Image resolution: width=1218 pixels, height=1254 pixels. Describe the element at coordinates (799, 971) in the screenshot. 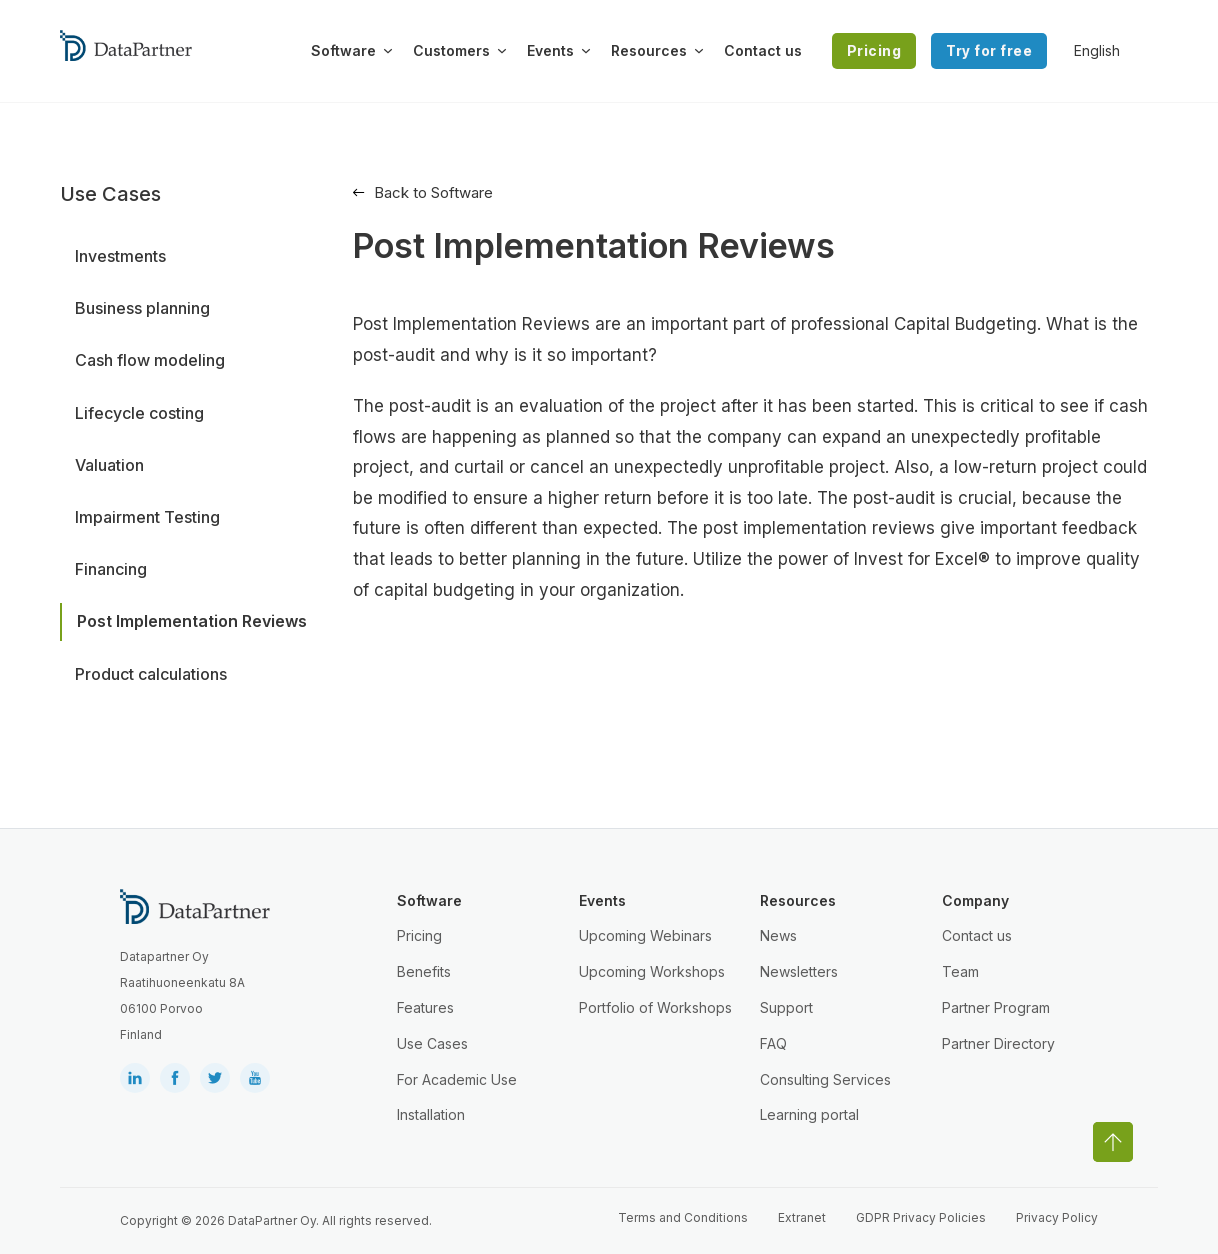

I see `Newsletters` at that location.